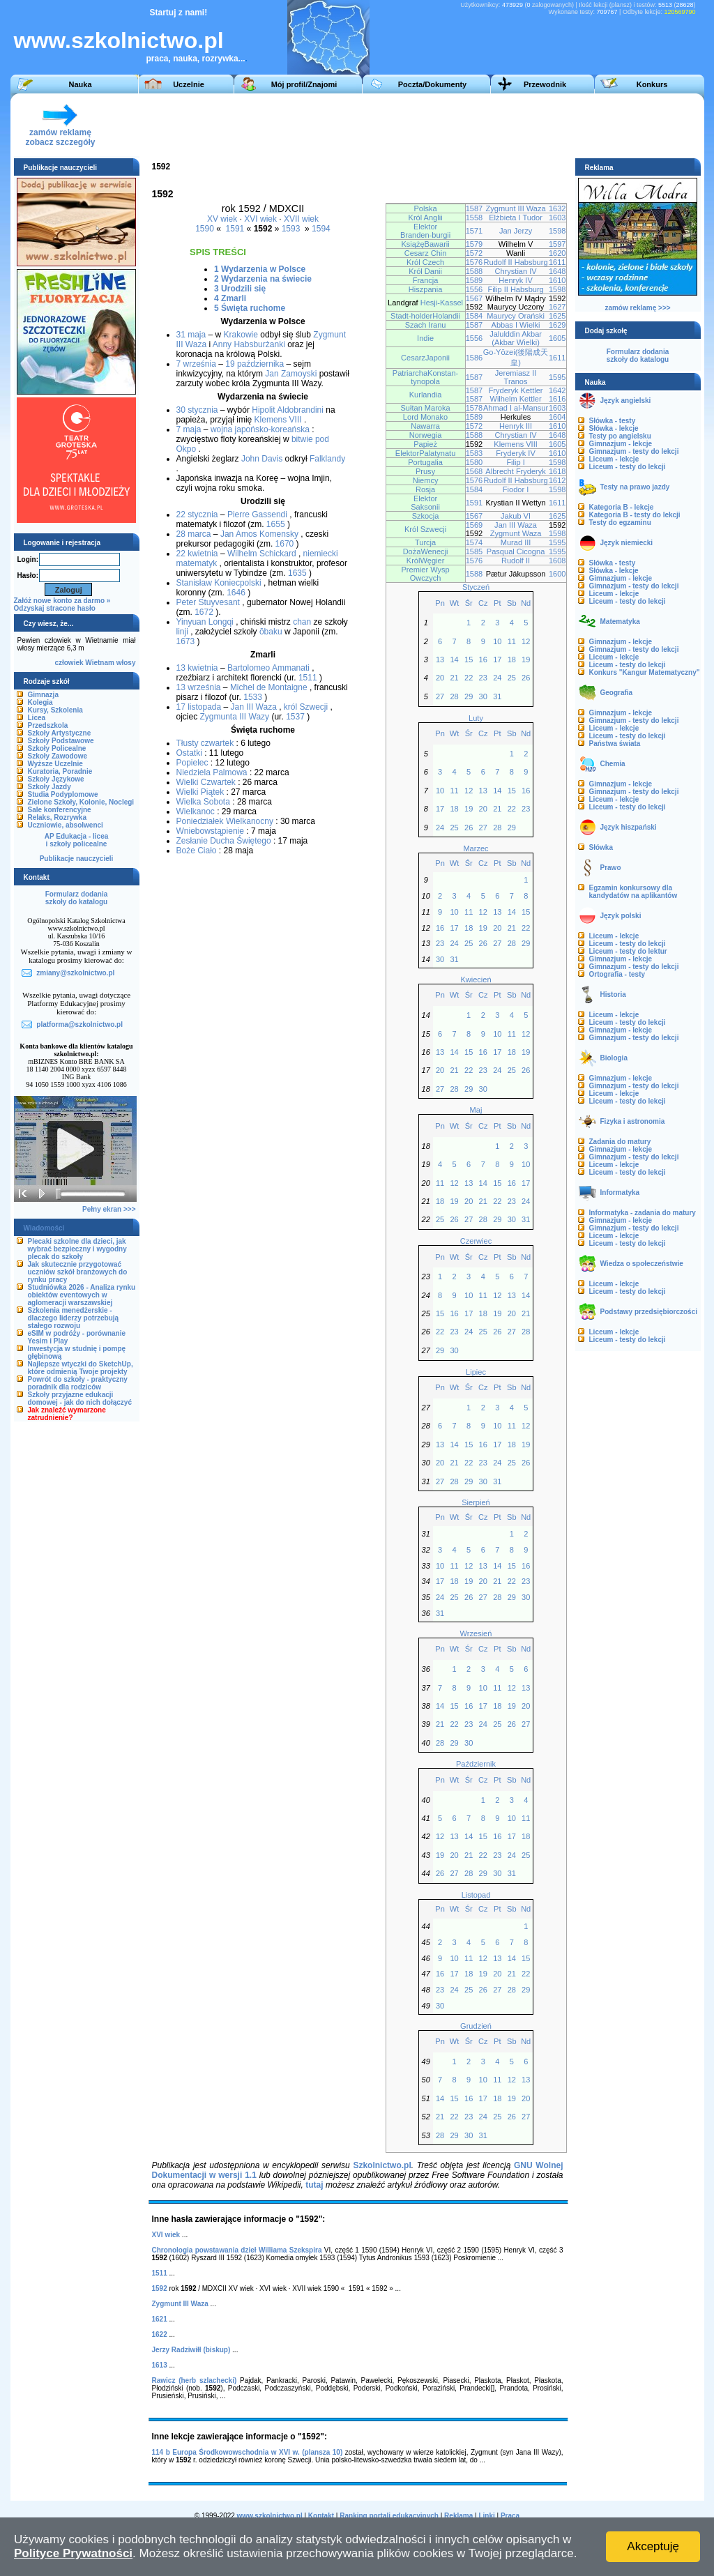 This screenshot has height=2576, width=714. What do you see at coordinates (426, 280) in the screenshot?
I see `Francja` at bounding box center [426, 280].